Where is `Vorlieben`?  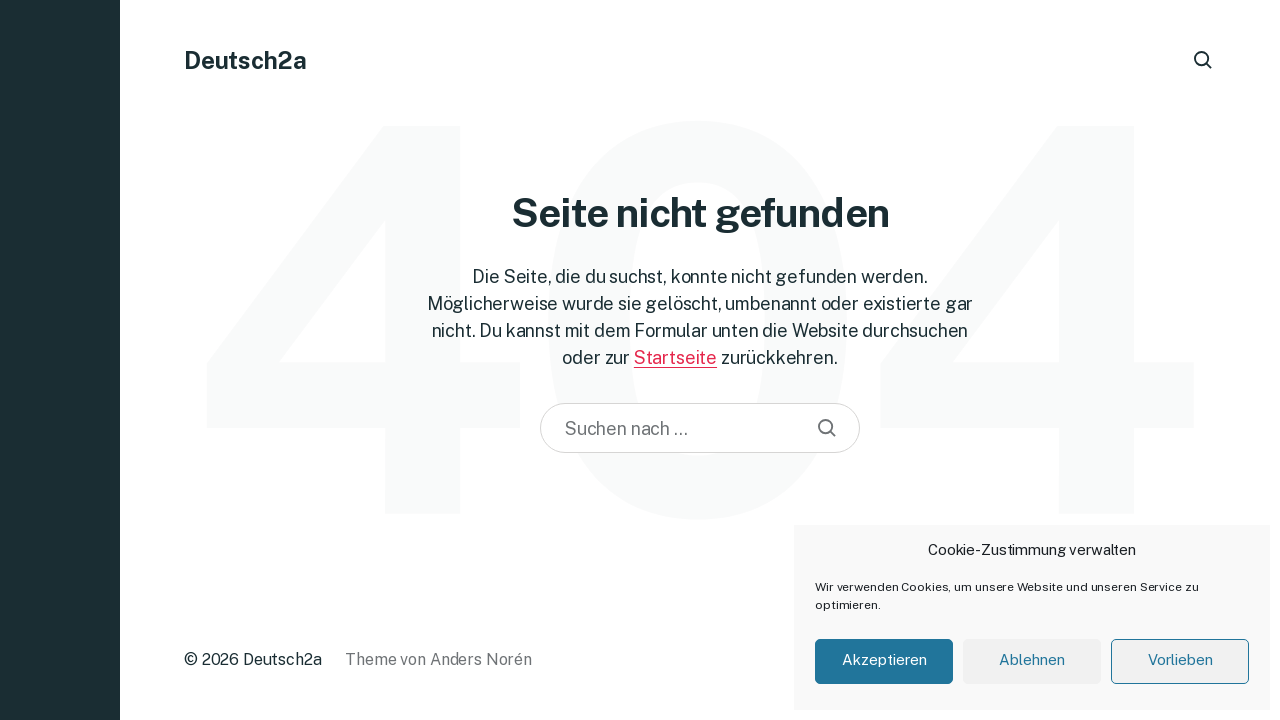
Vorlieben is located at coordinates (1180, 659).